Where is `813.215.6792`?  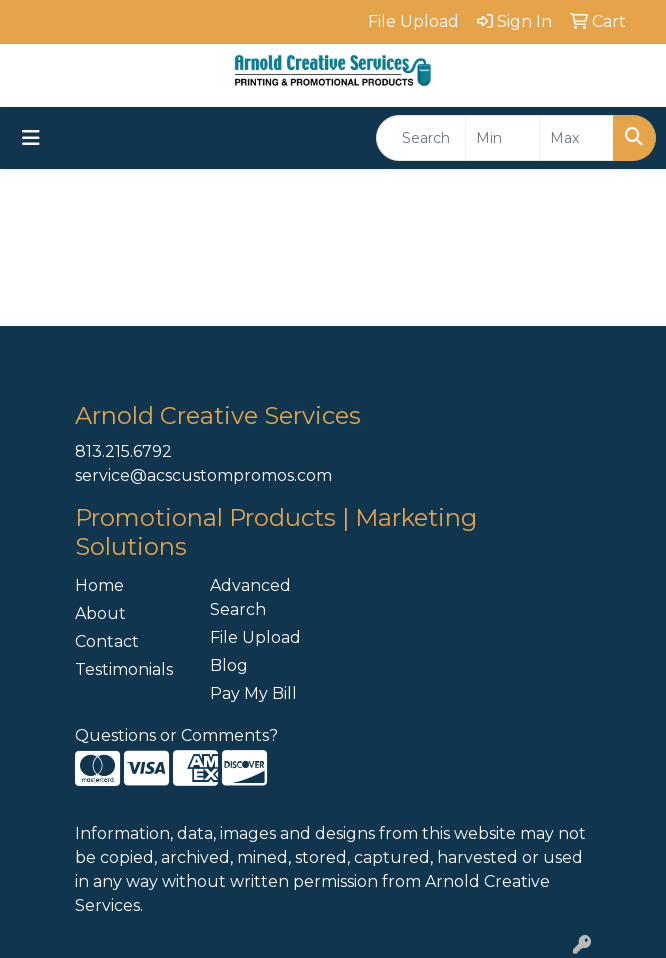
813.215.6792 is located at coordinates (123, 451).